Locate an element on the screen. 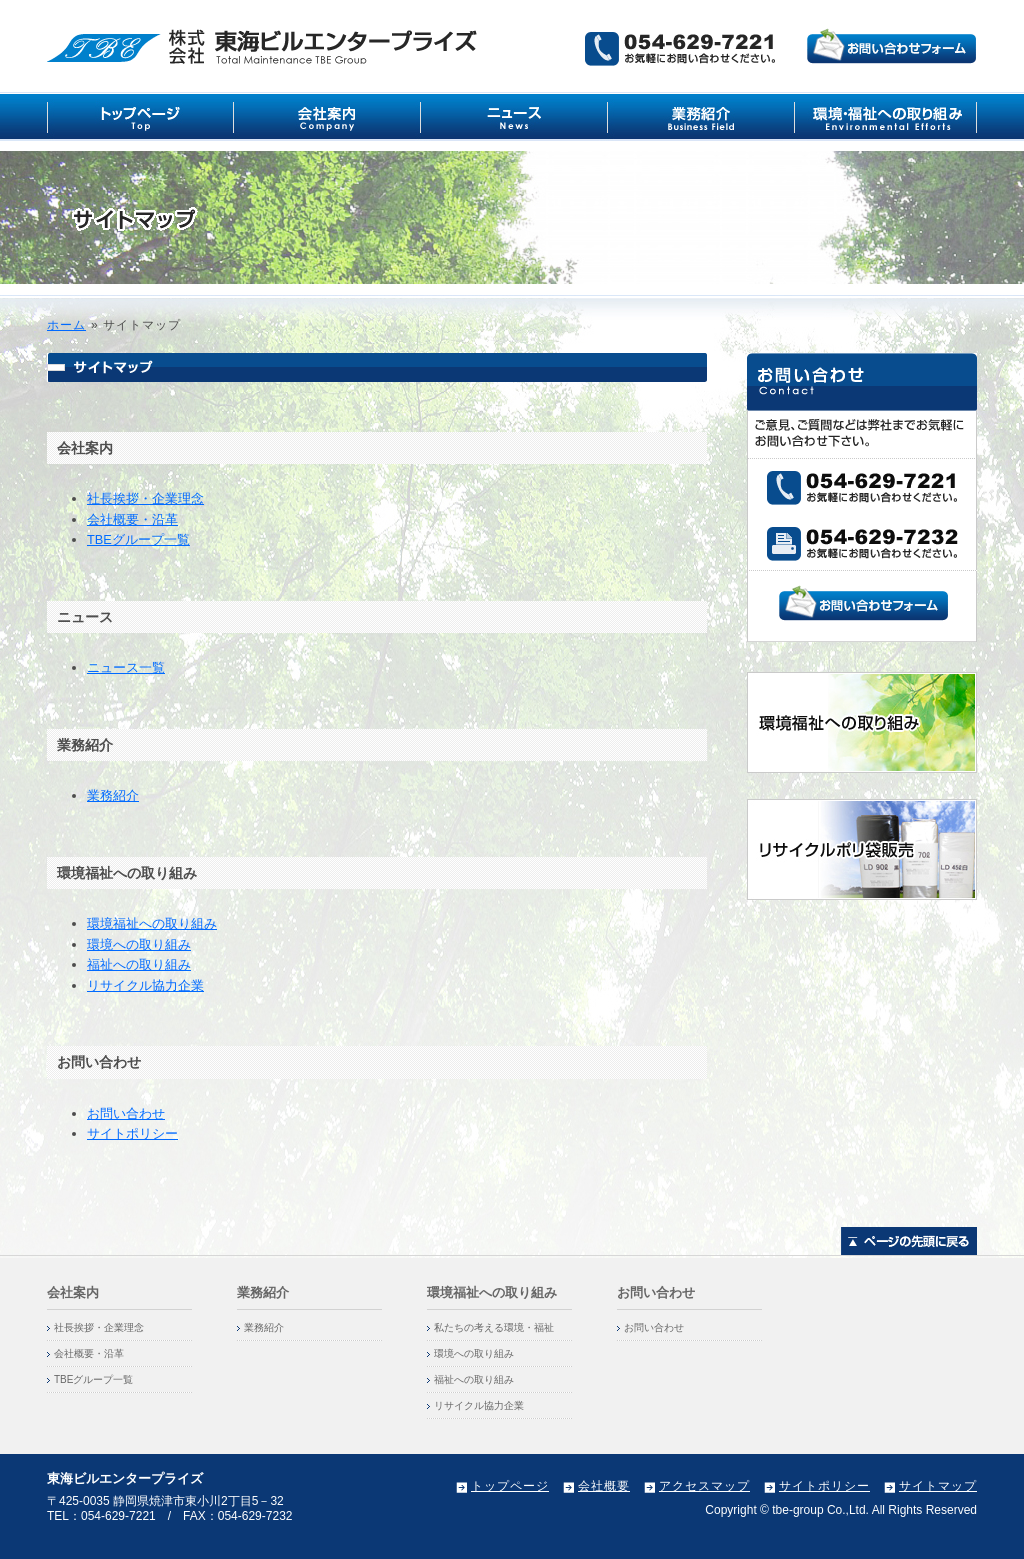 This screenshot has height=1559, width=1024. リサイクル協力企業 is located at coordinates (145, 985).